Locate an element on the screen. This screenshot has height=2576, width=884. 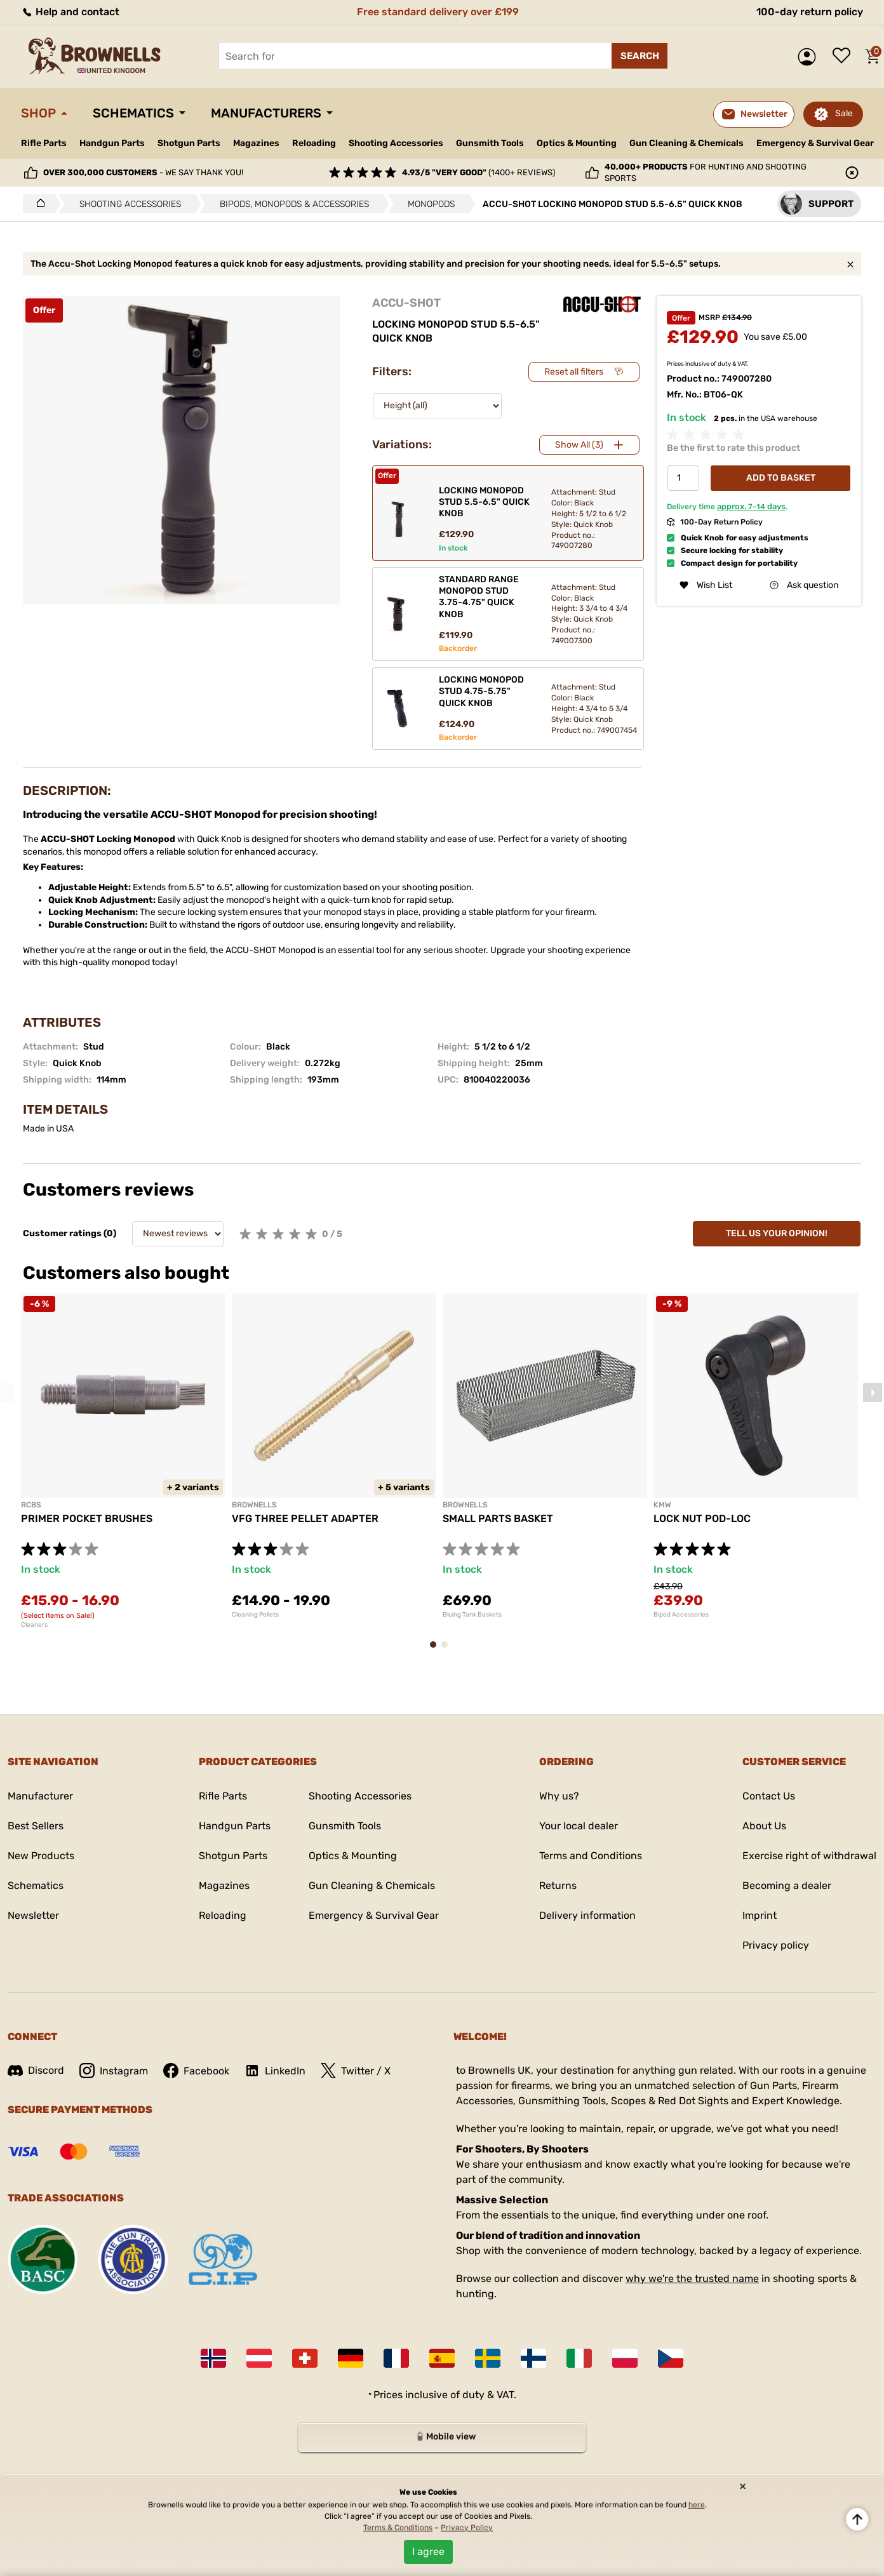
Why us? is located at coordinates (559, 1796).